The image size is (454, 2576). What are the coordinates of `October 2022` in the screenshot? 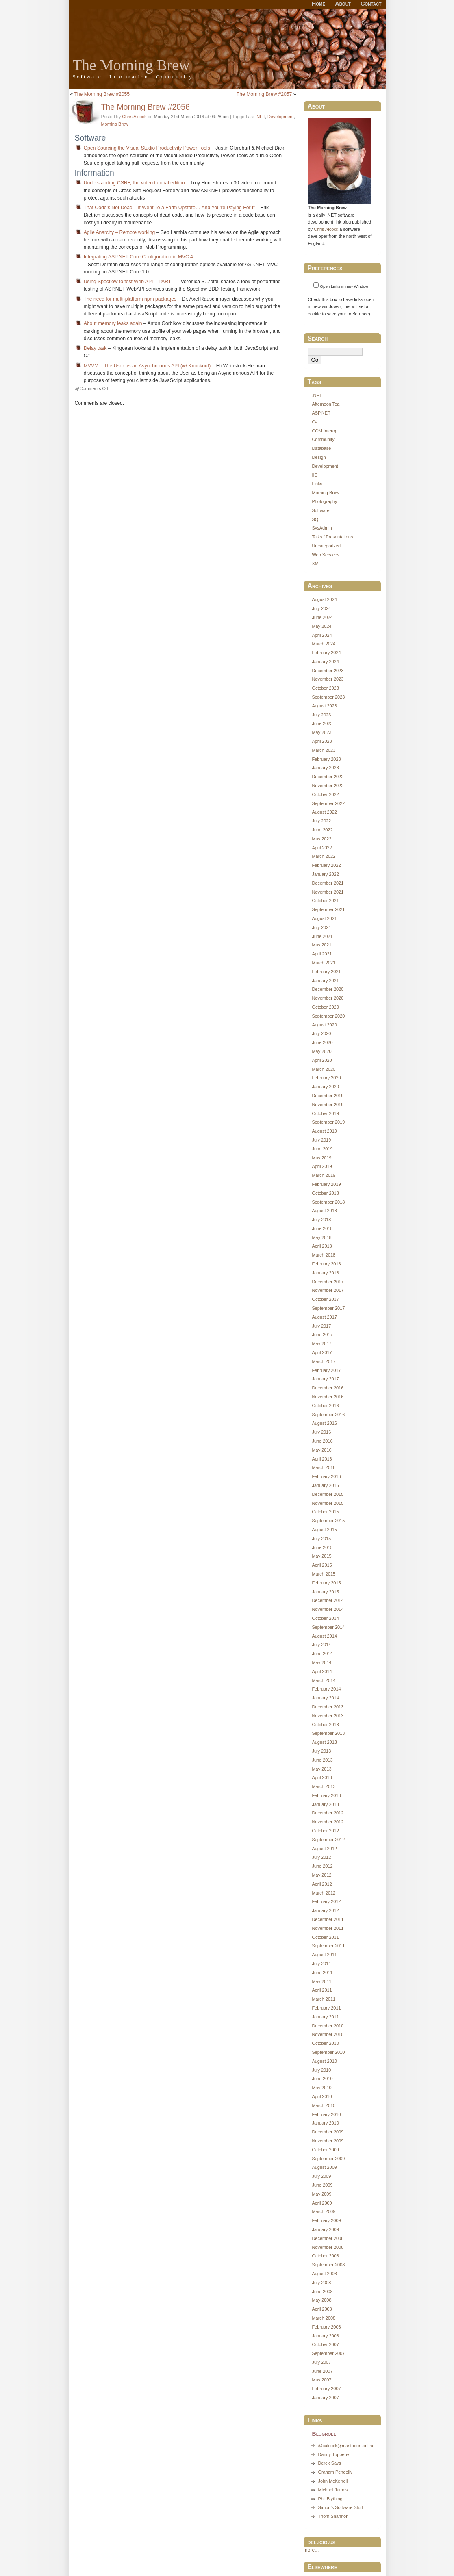 It's located at (325, 794).